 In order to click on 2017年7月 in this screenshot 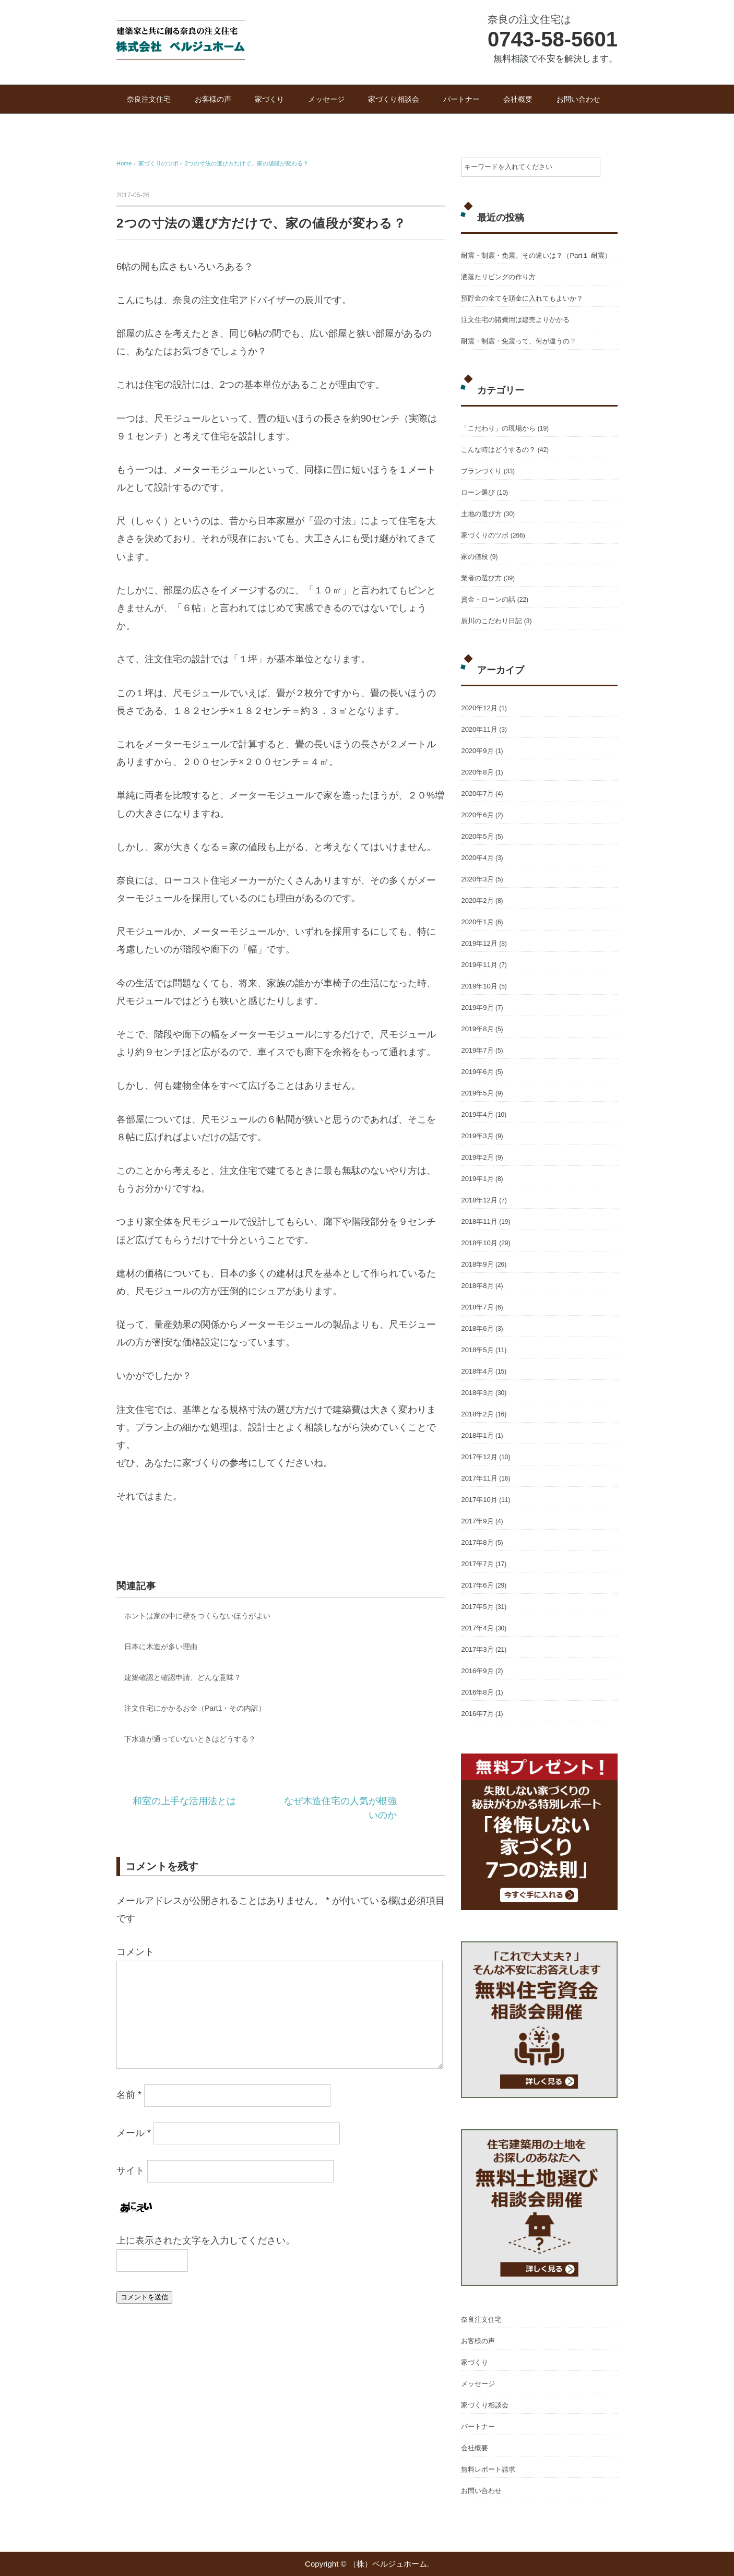, I will do `click(477, 1564)`.